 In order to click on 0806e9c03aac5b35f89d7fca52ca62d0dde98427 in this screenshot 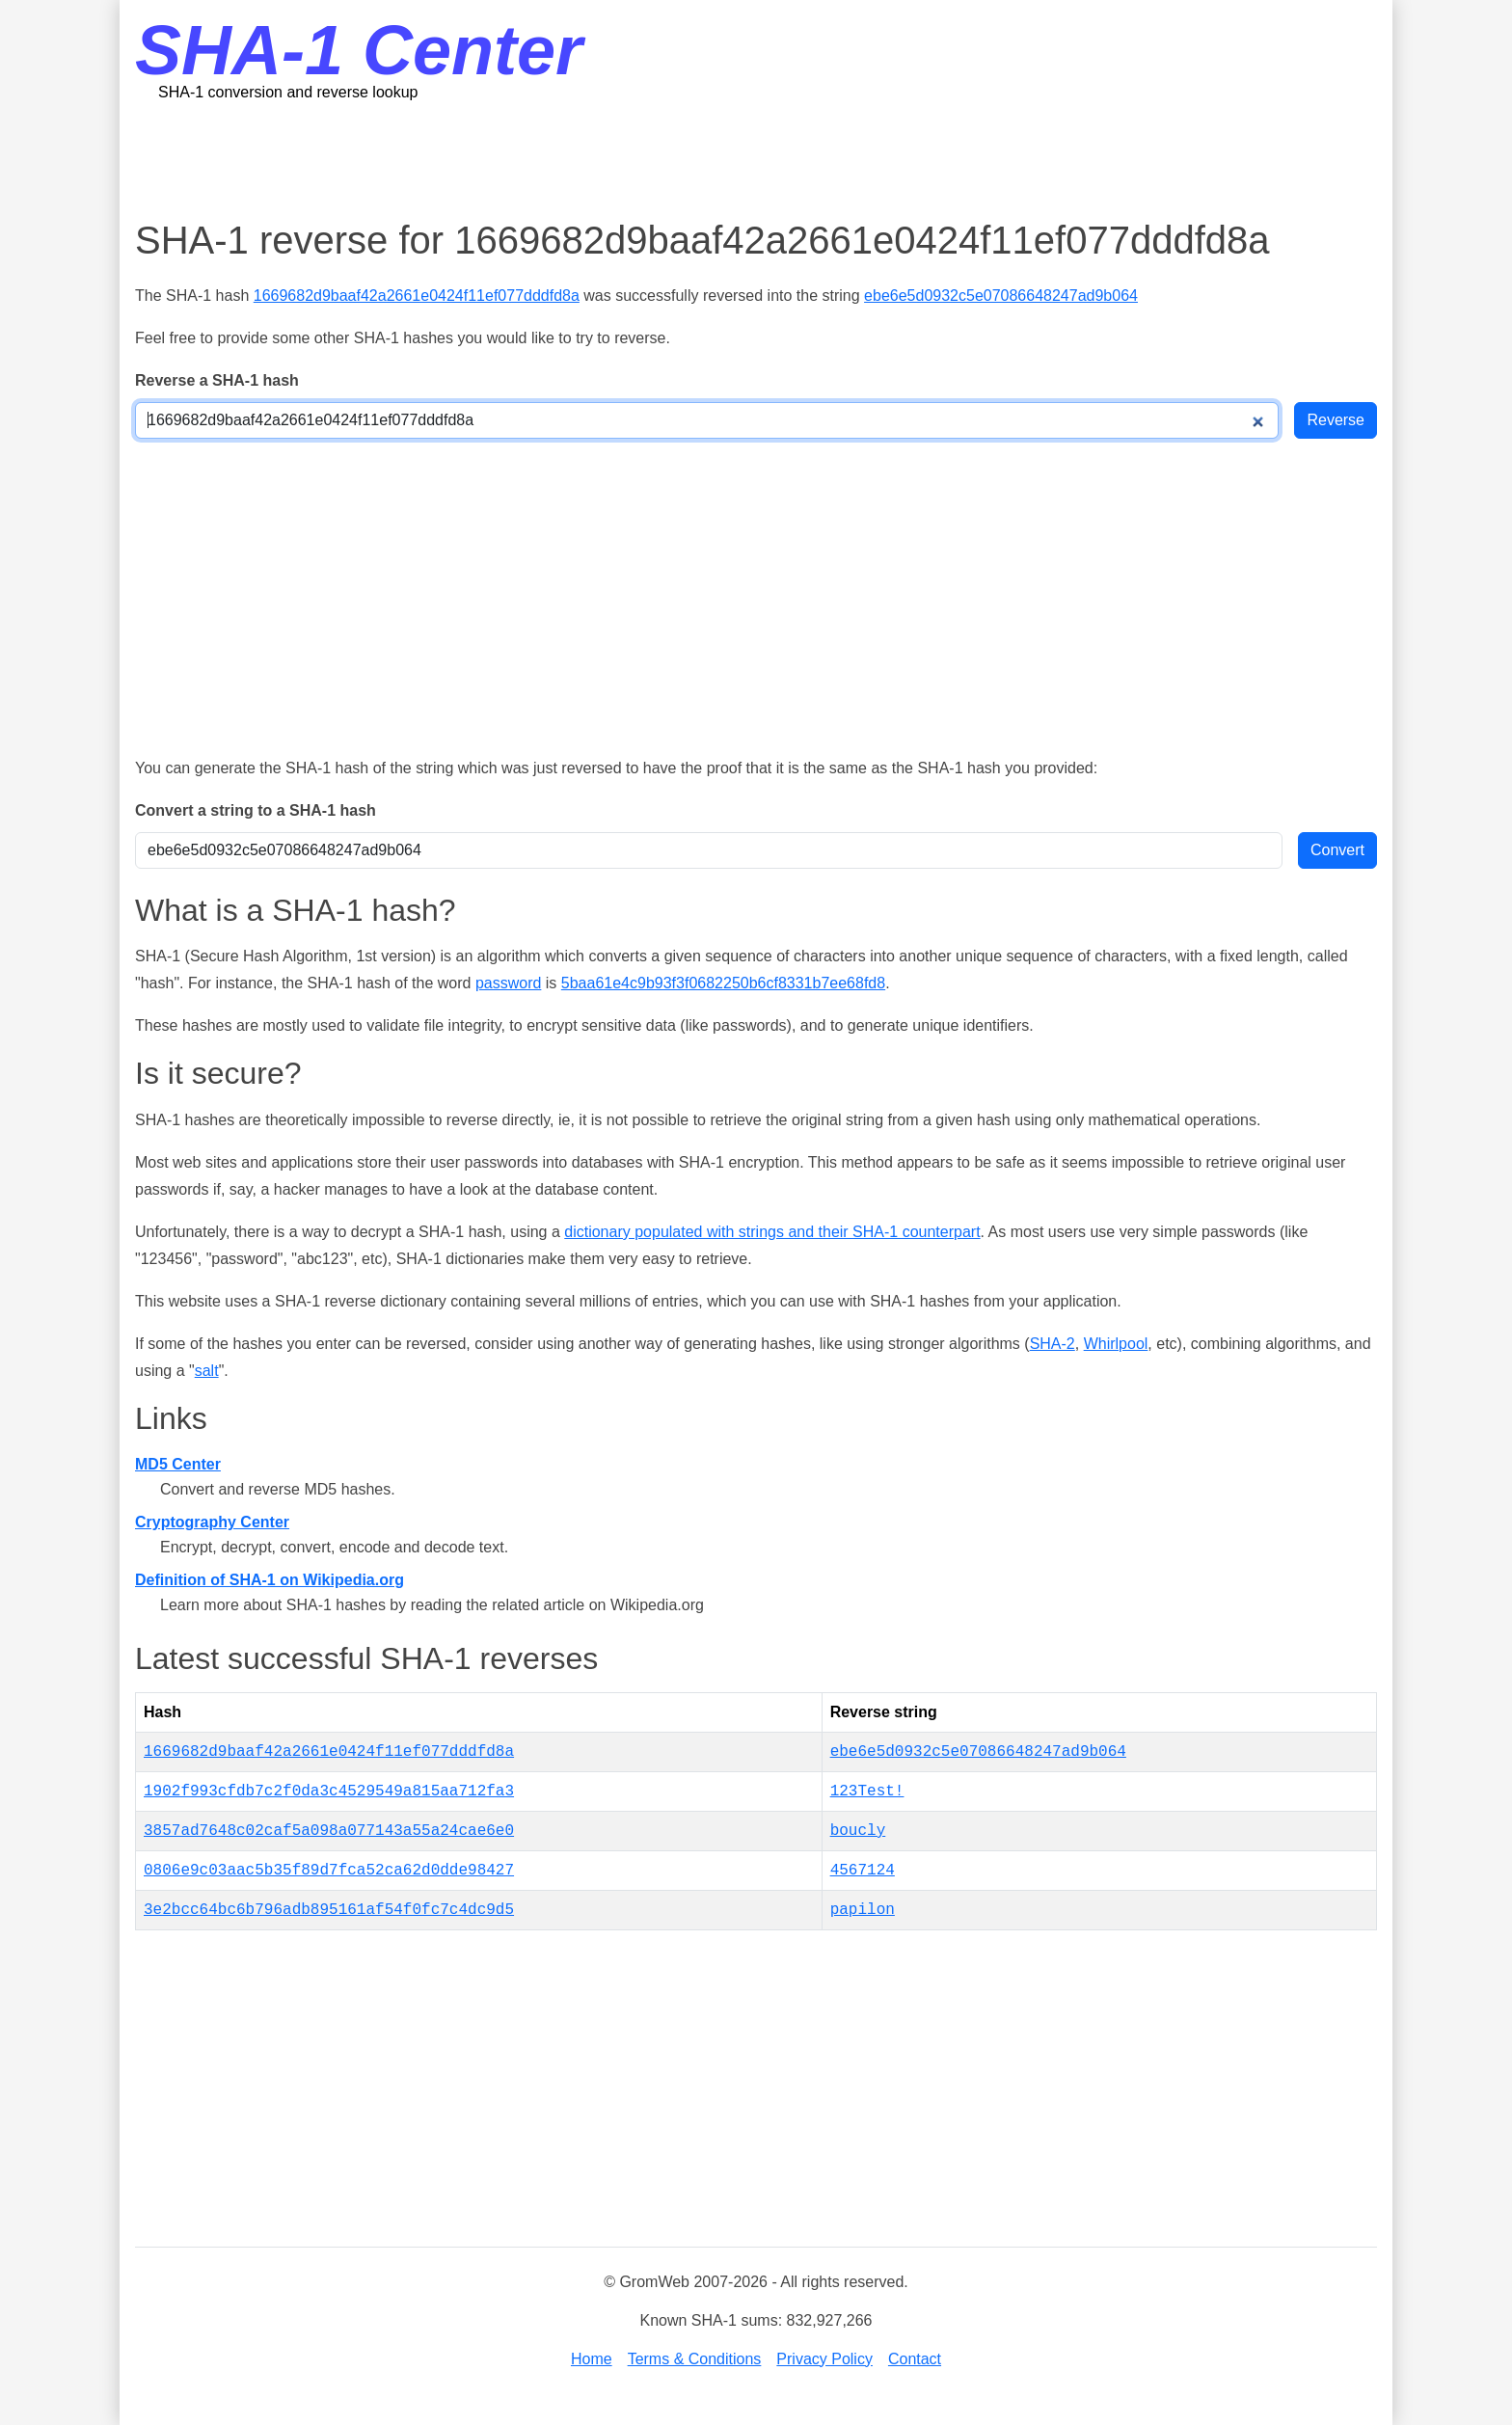, I will do `click(329, 1870)`.